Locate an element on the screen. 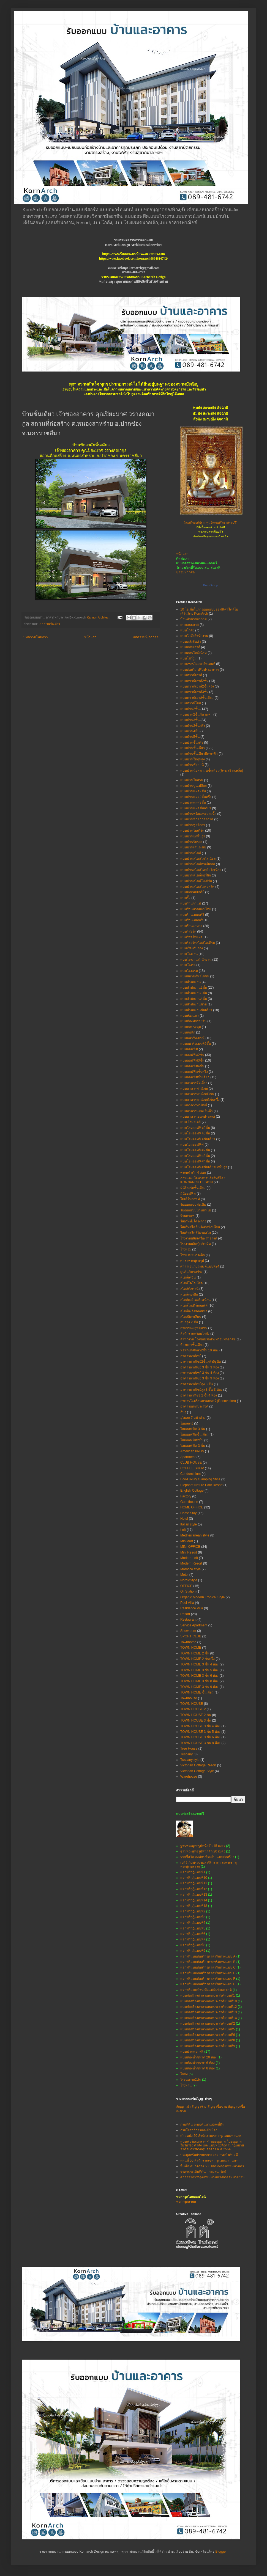  แบบก่อสร้างศาลาเอนกประสงค์แบบที่1 is located at coordinates (207, 1995).